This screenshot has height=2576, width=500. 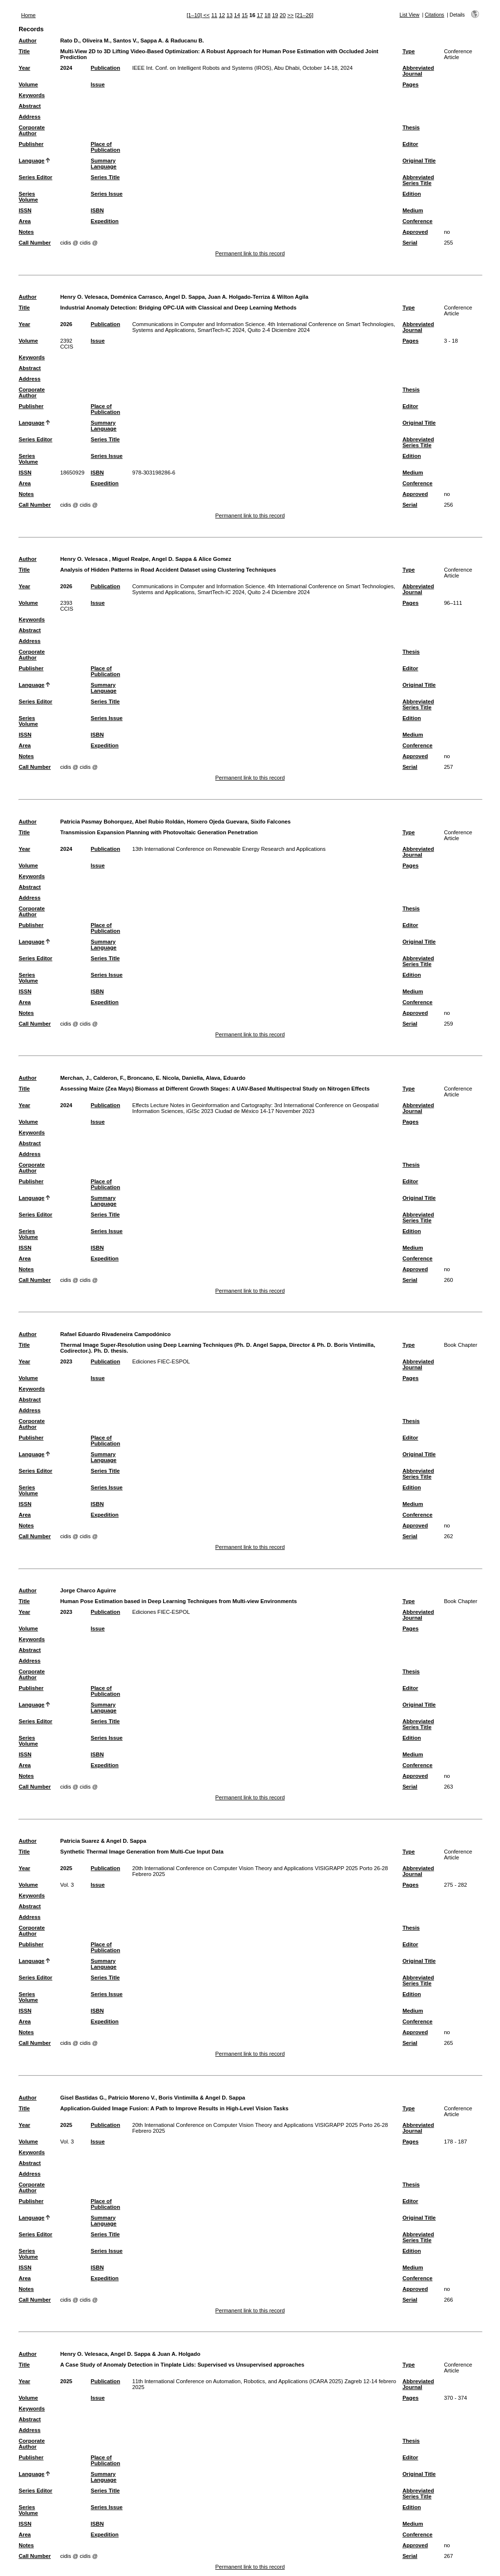 I want to click on ISBN, so click(x=97, y=210).